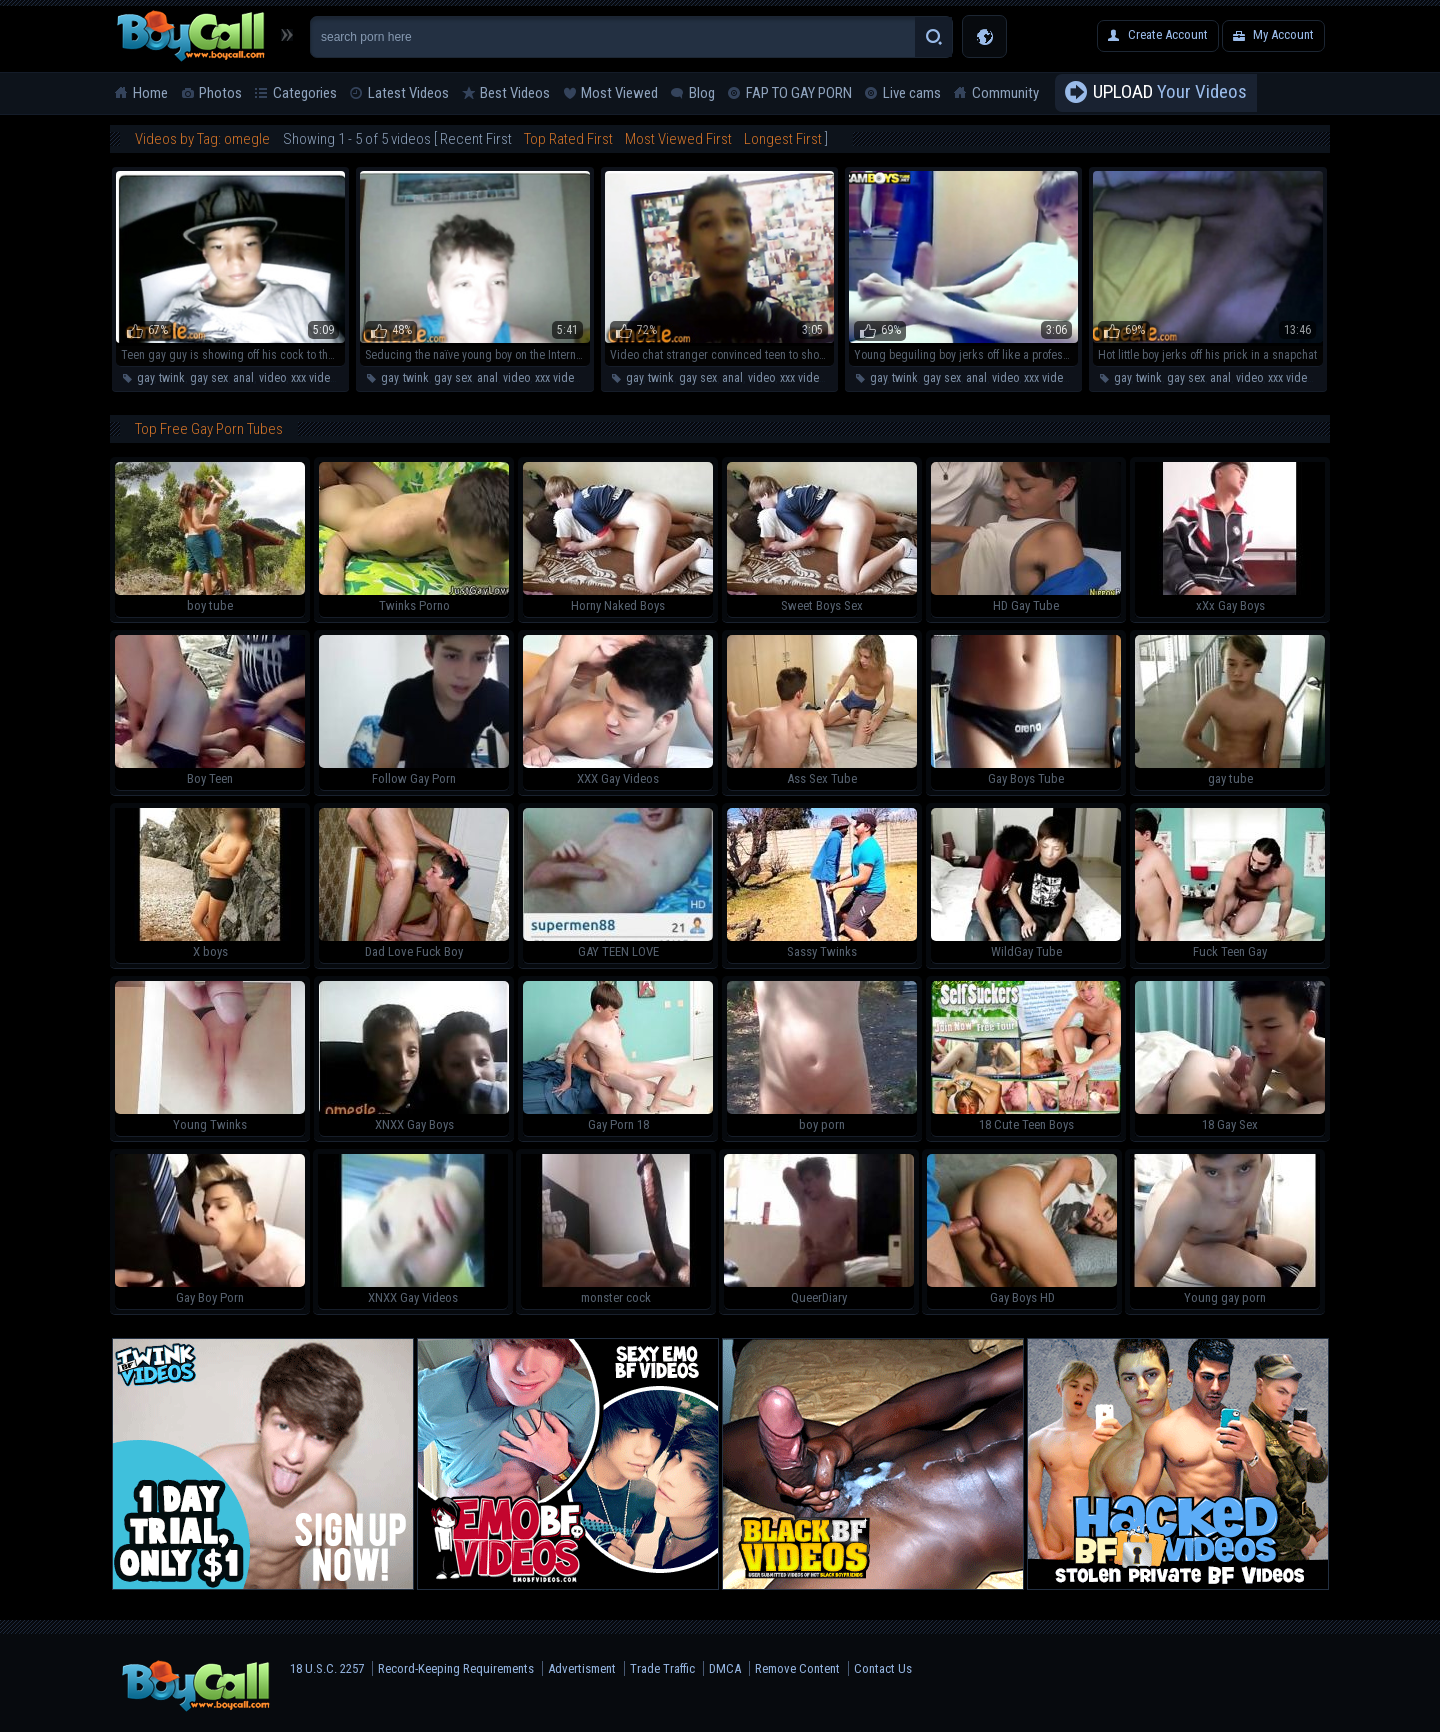 The width and height of the screenshot is (1440, 1732). I want to click on twink, so click(172, 378).